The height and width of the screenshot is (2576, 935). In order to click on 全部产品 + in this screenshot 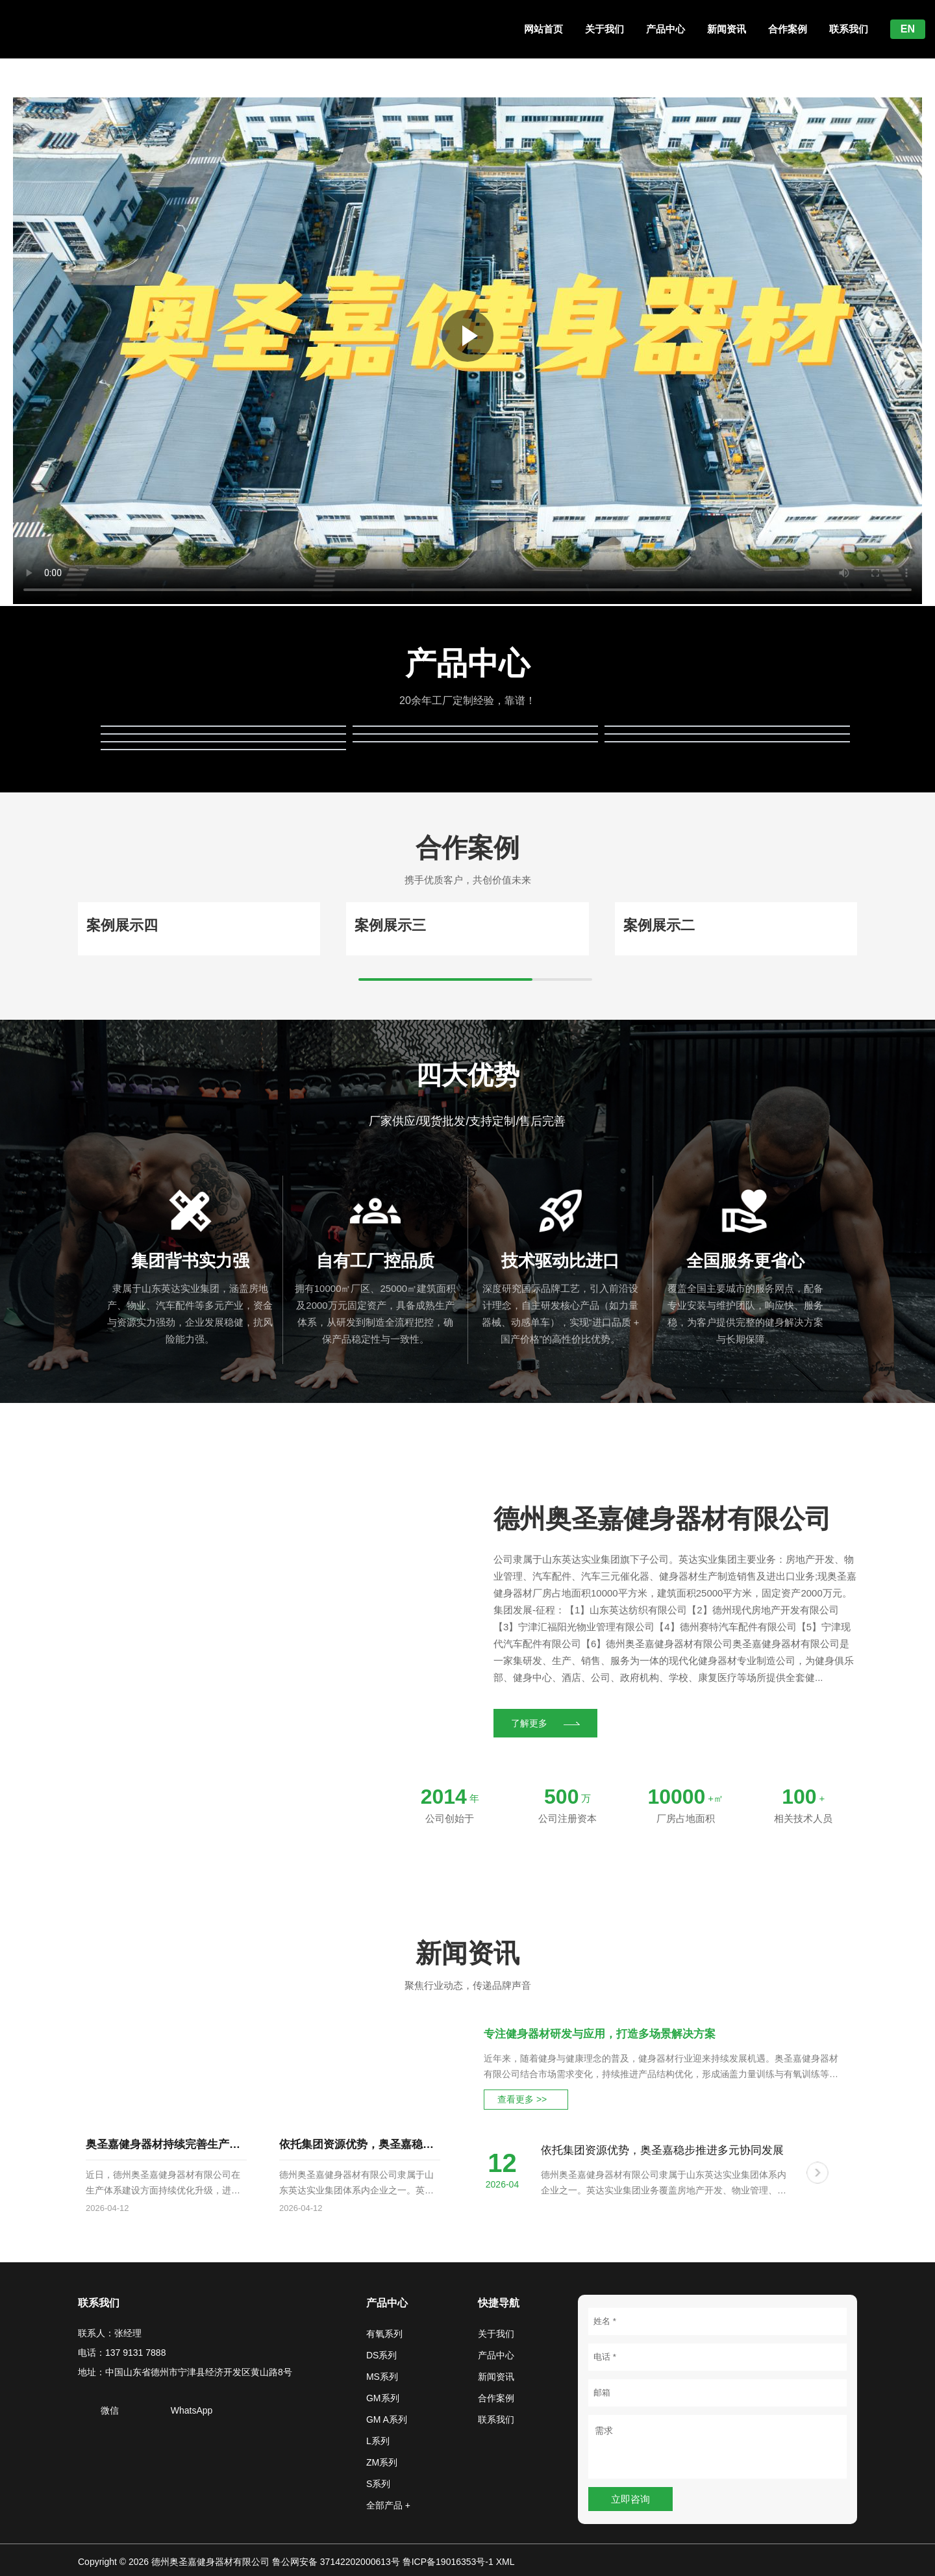, I will do `click(388, 2505)`.